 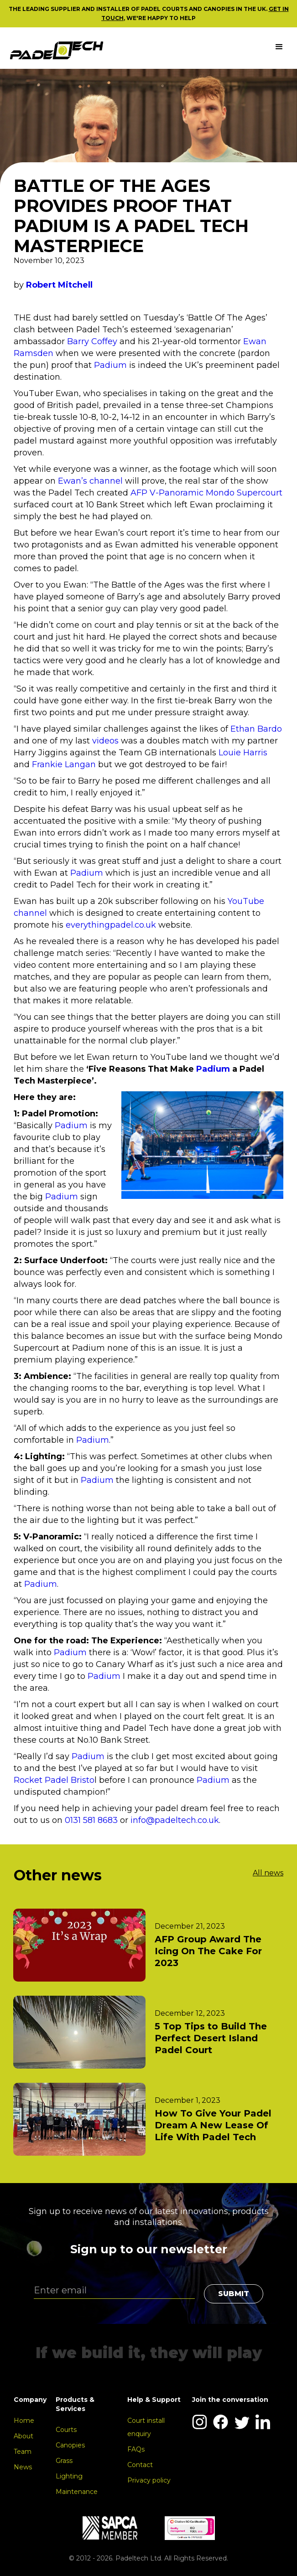 I want to click on Privacy policy, so click(x=149, y=2480).